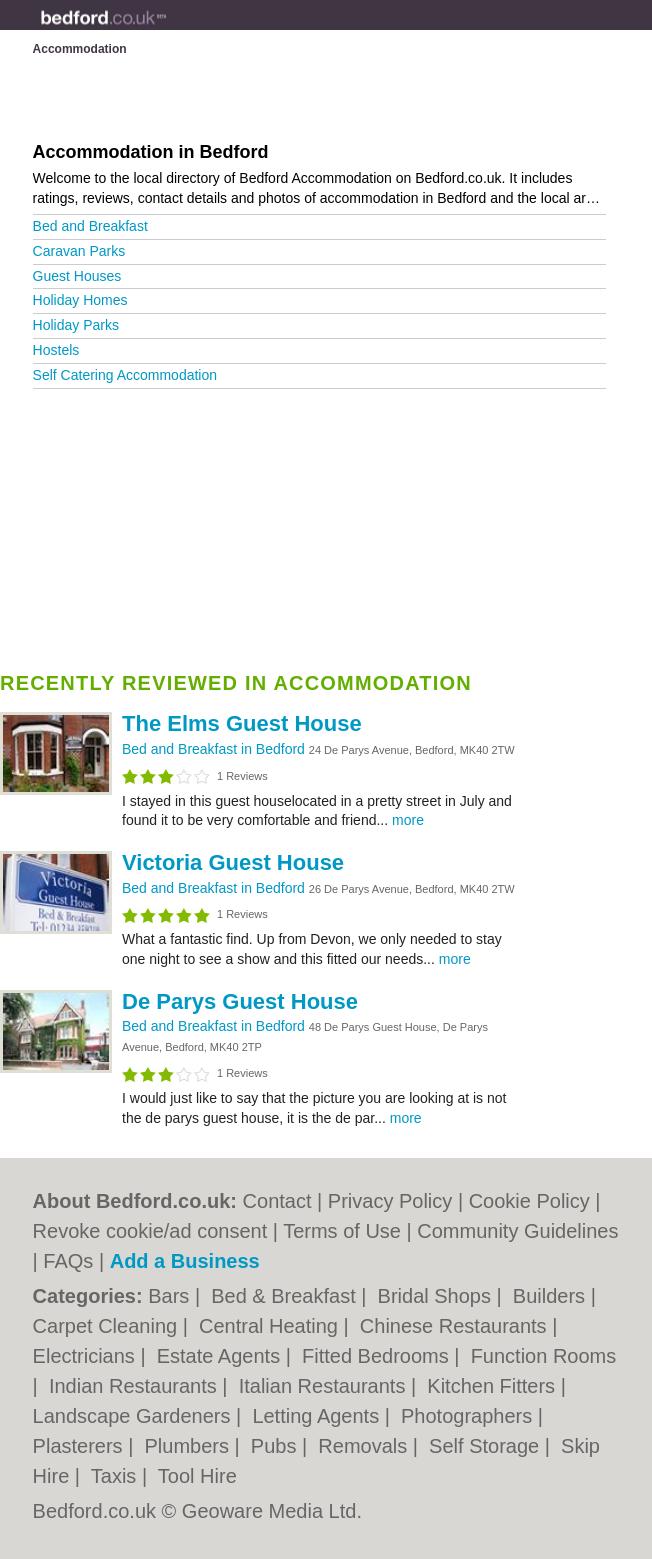 The width and height of the screenshot is (652, 1559). What do you see at coordinates (552, 1296) in the screenshot?
I see `Builders` at bounding box center [552, 1296].